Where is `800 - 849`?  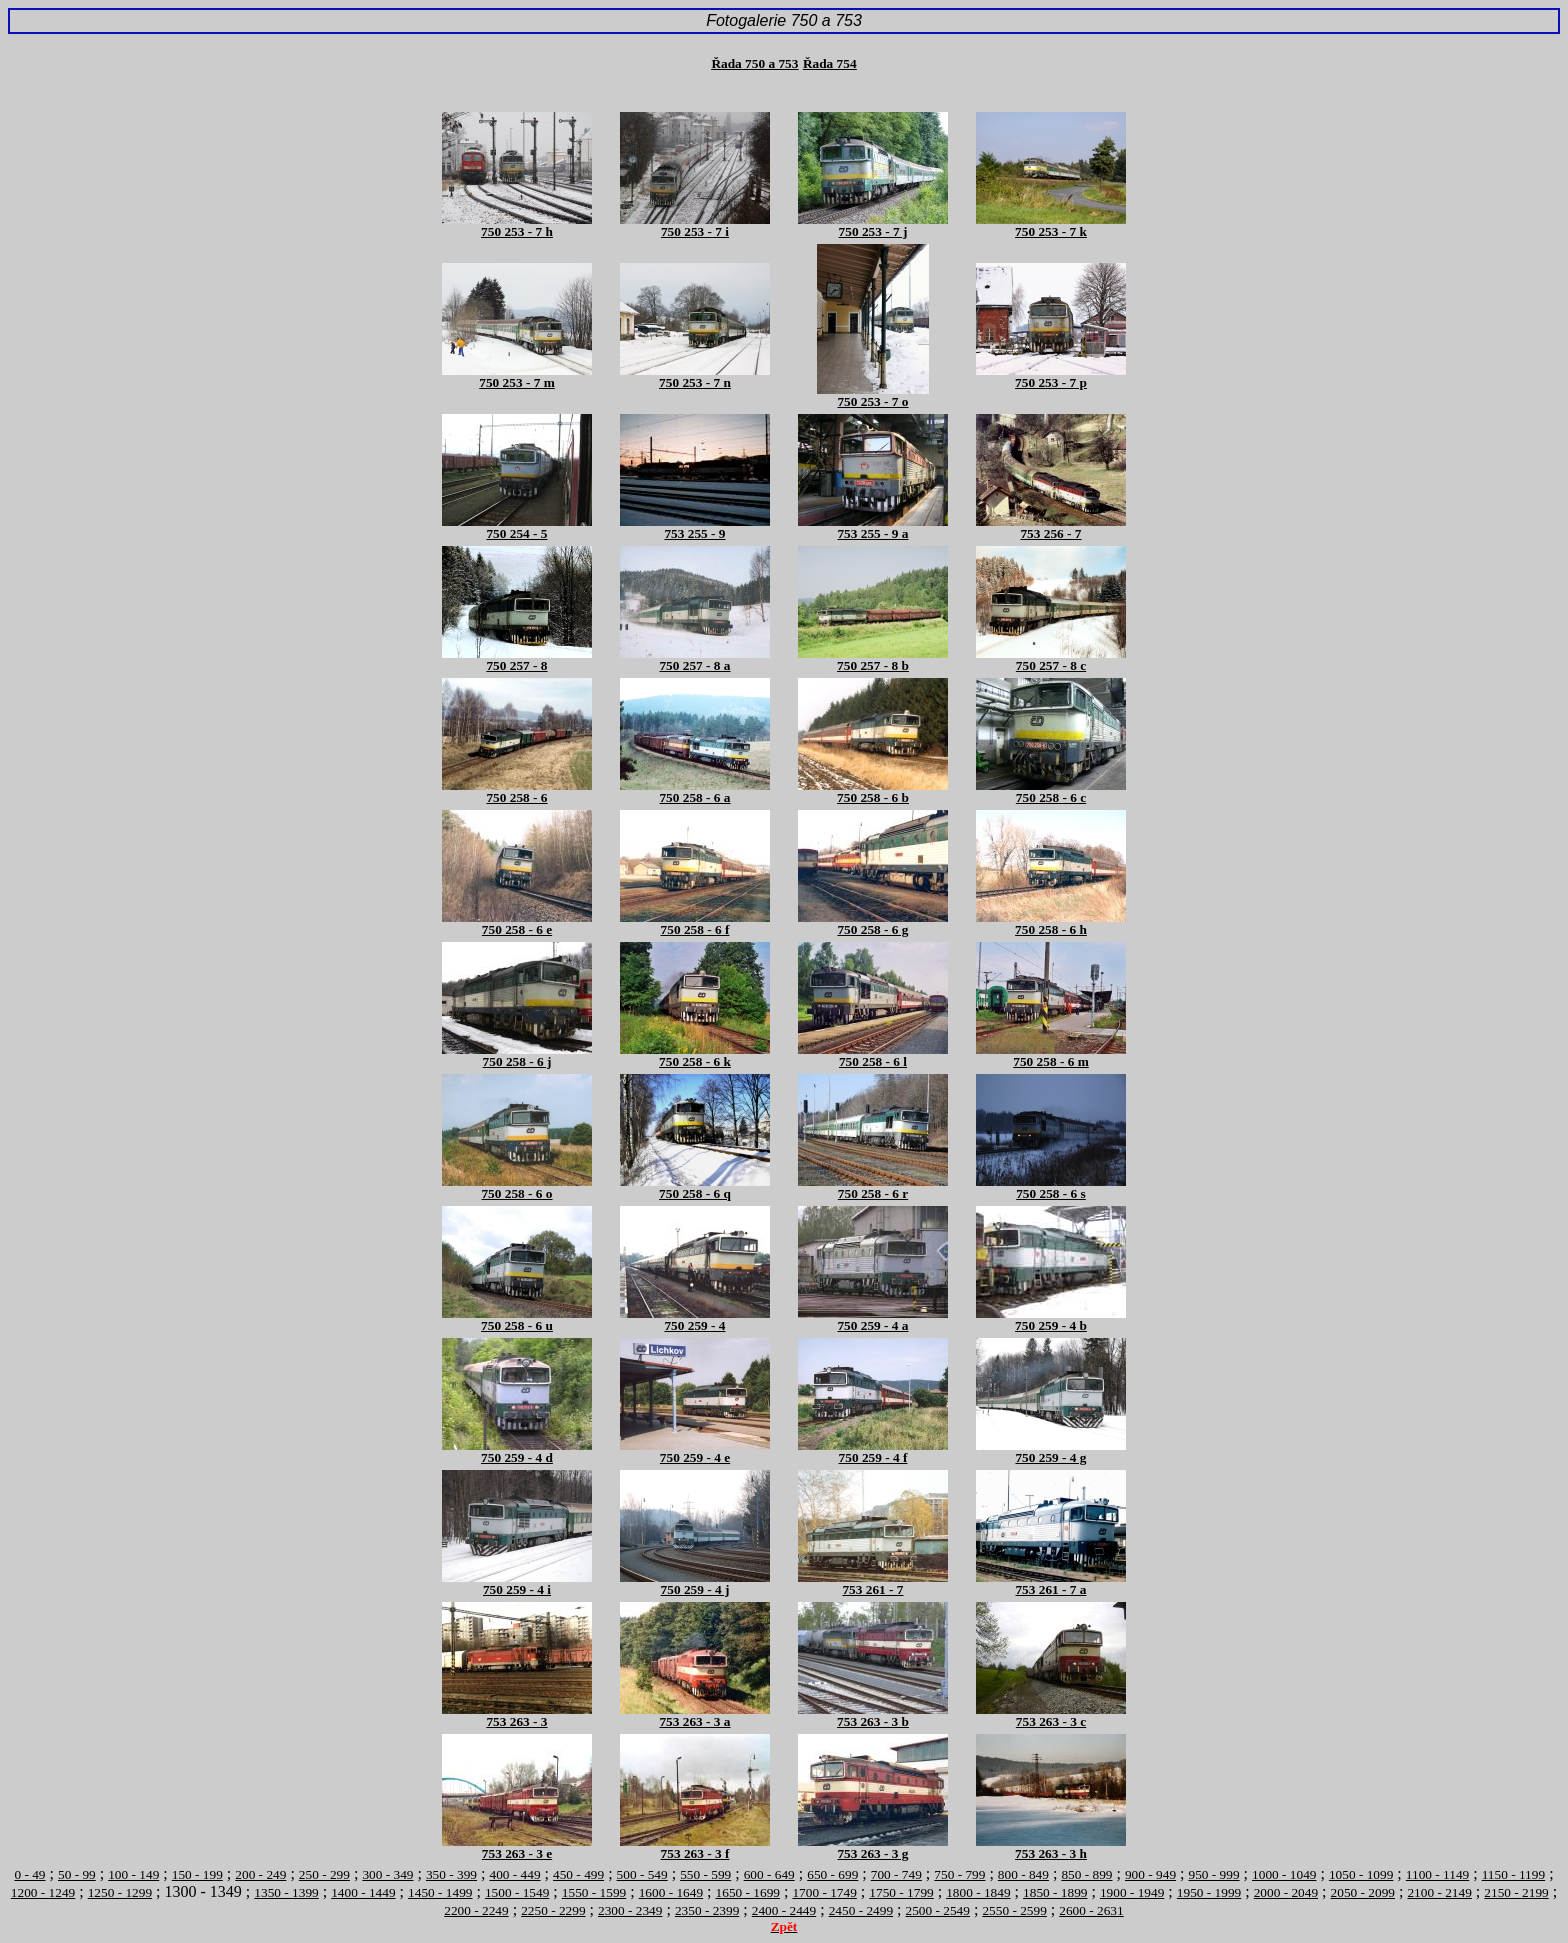
800 - 849 is located at coordinates (1023, 1874).